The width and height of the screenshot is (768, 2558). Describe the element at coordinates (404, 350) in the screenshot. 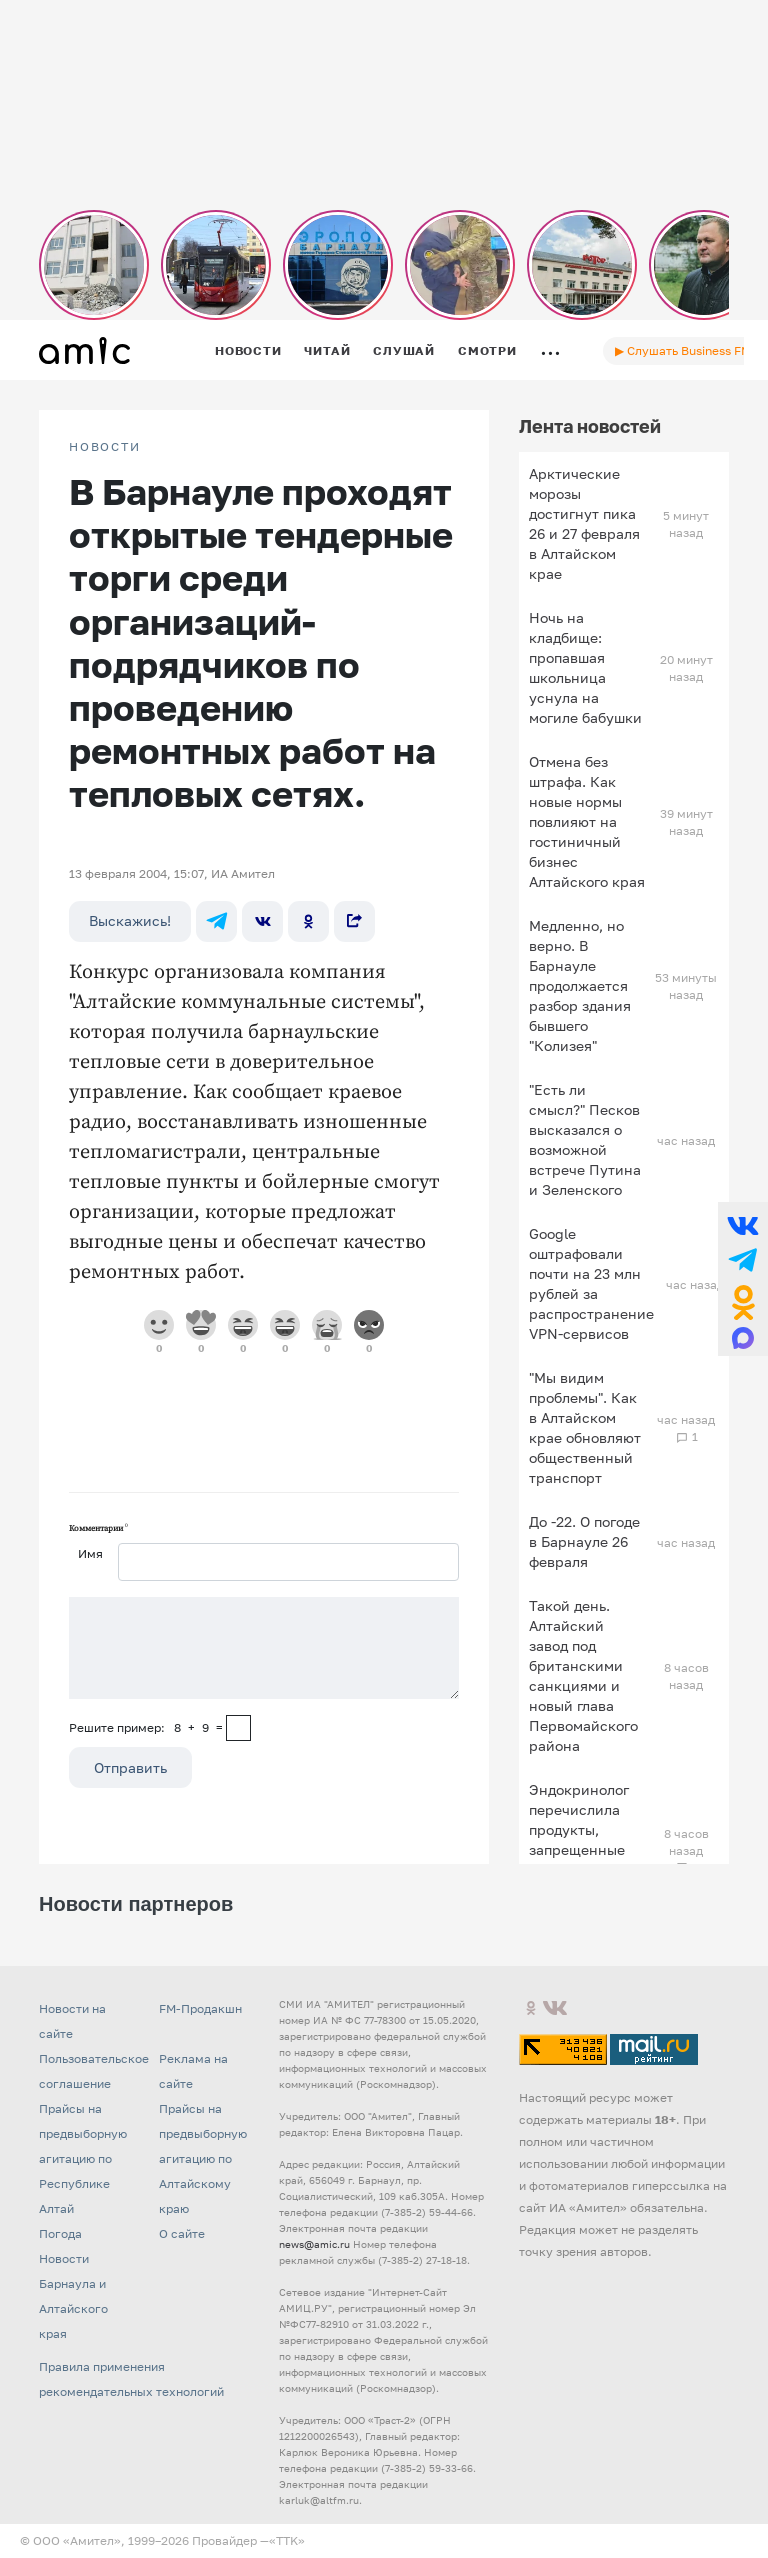

I see `Слушай` at that location.